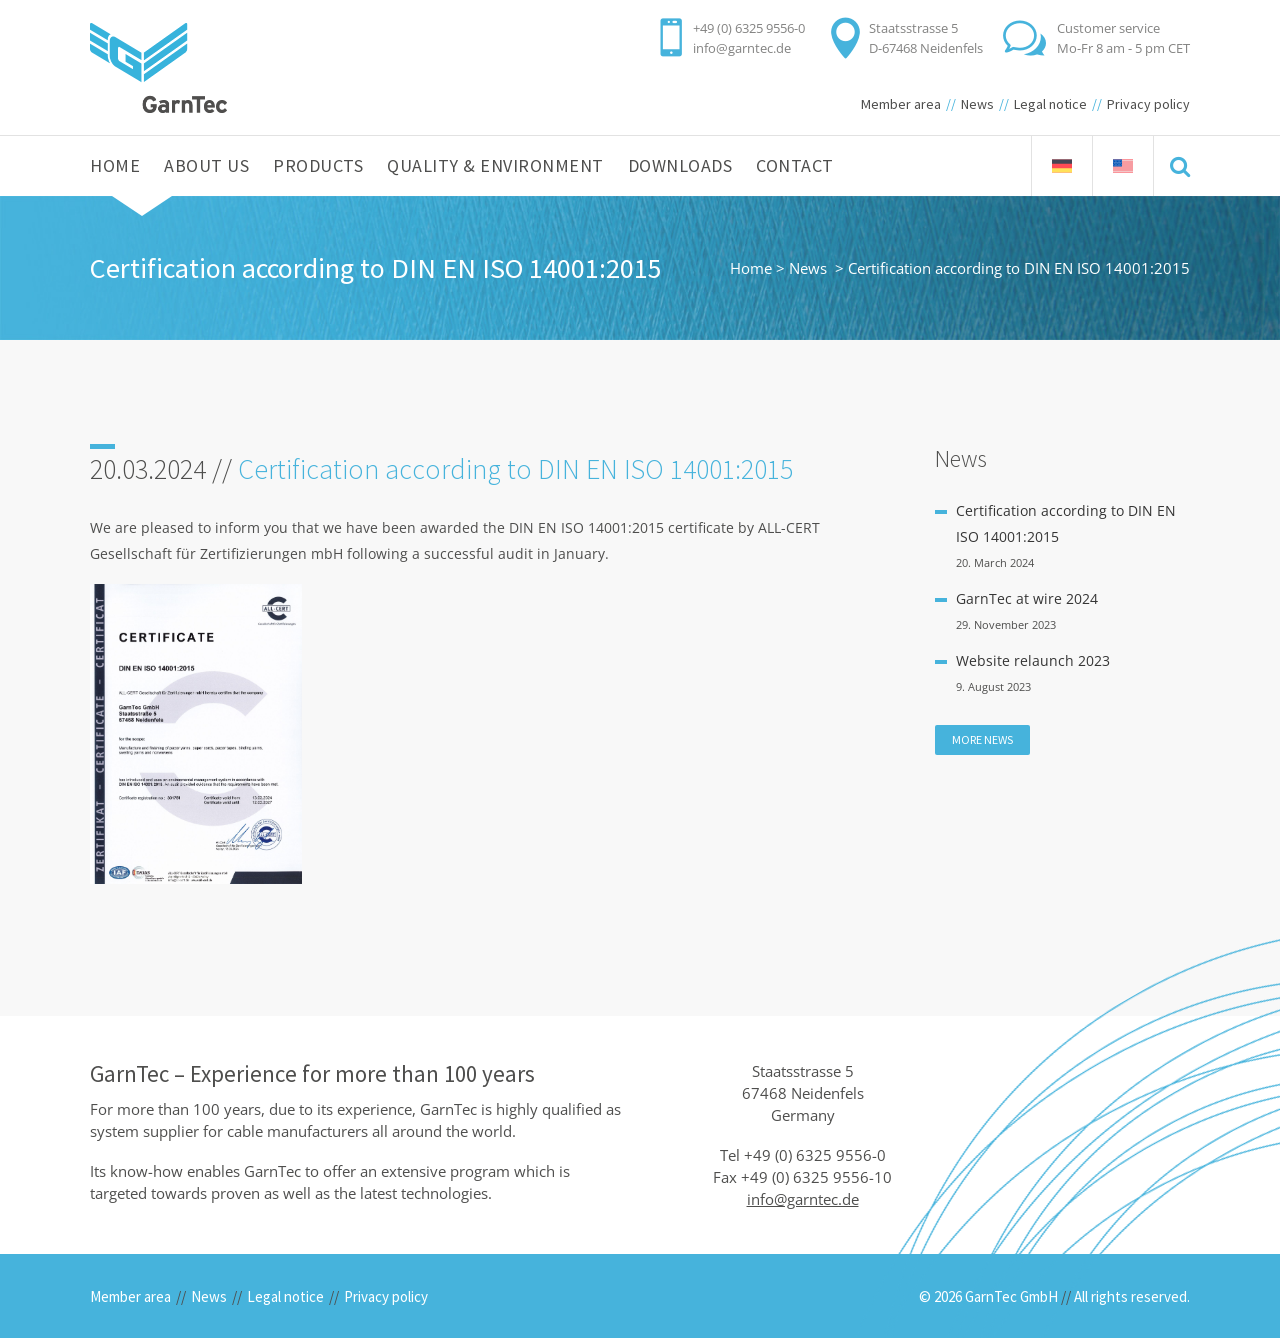  I want to click on Home, so click(751, 268).